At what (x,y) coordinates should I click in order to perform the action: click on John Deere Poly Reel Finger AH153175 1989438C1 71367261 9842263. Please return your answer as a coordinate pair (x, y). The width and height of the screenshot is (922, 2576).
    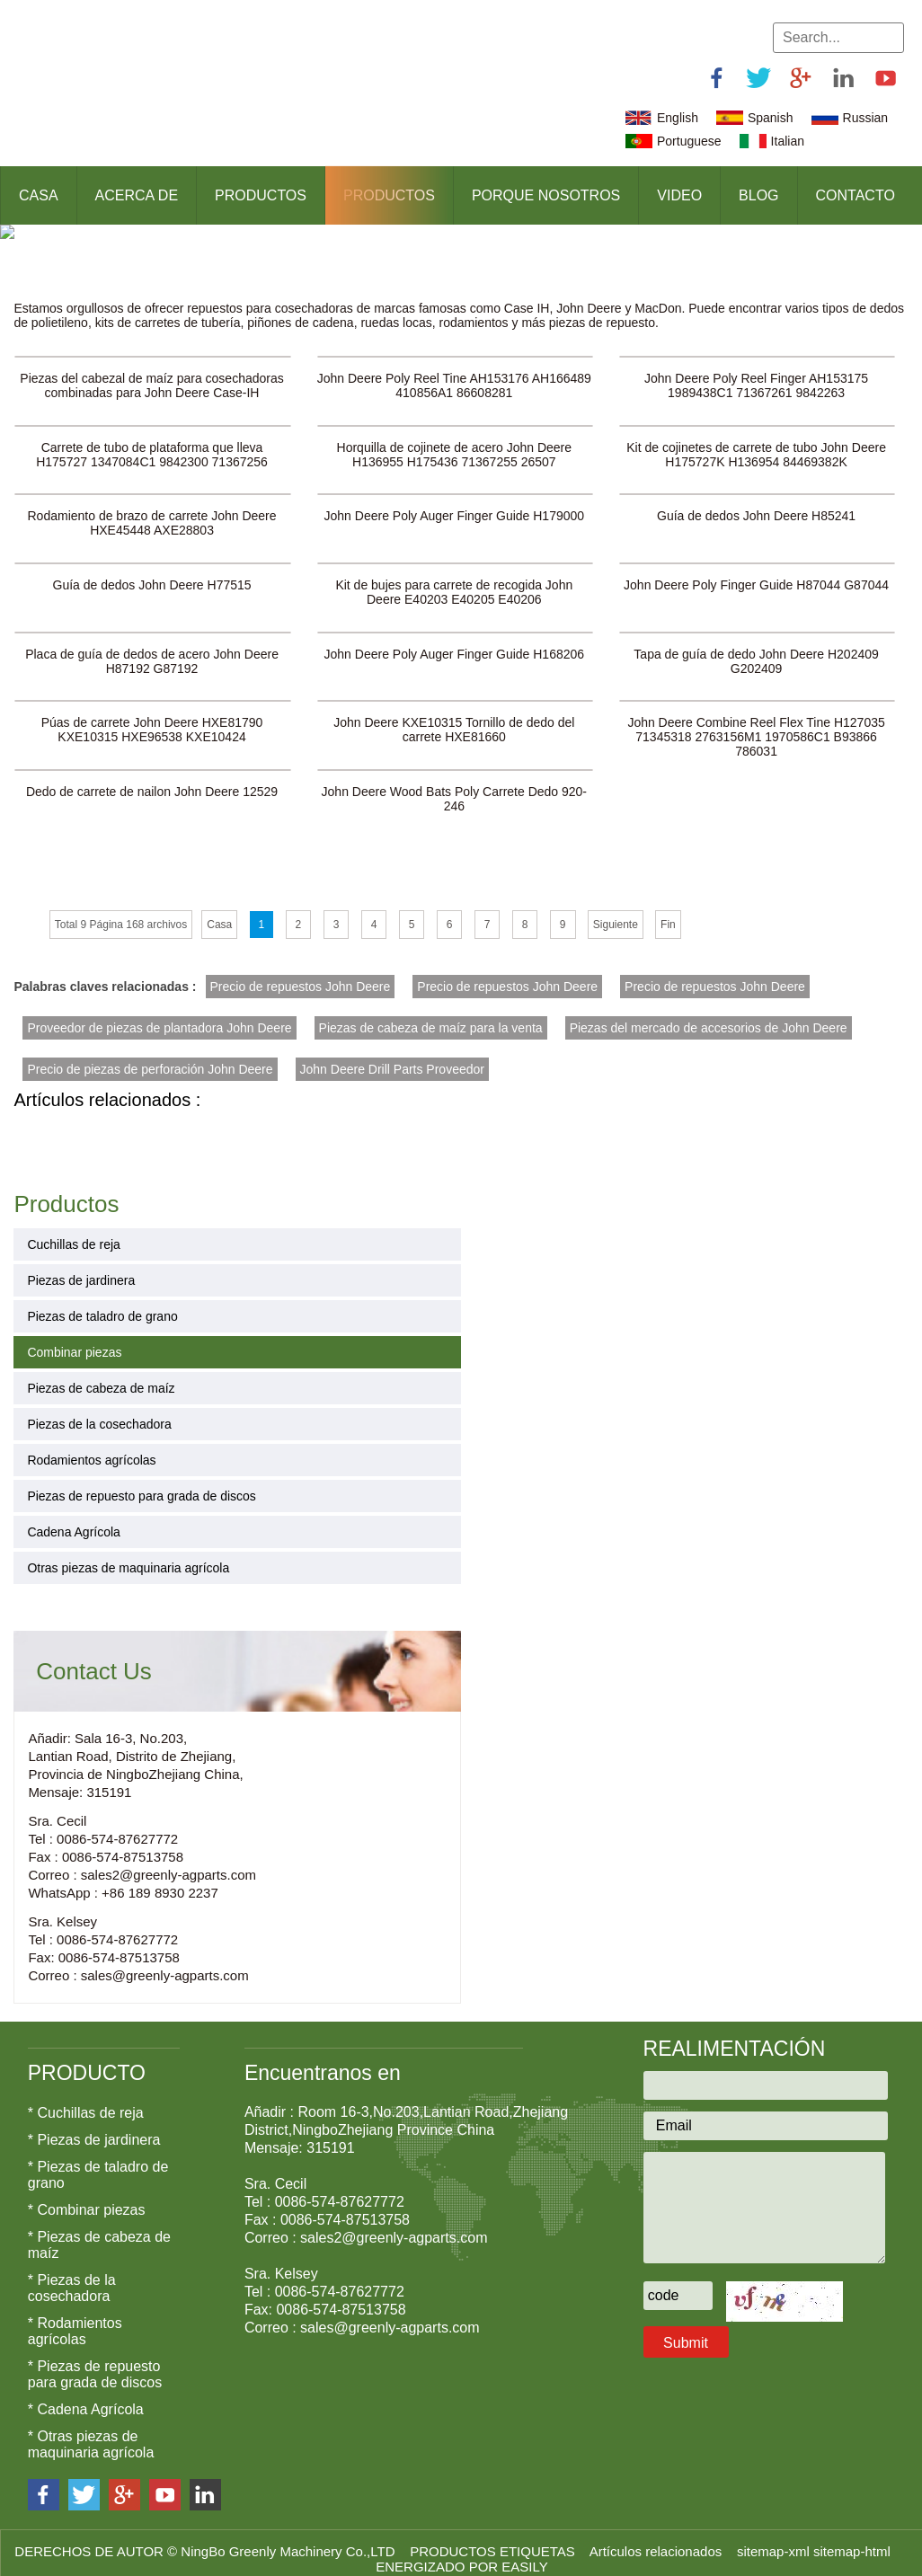
    Looking at the image, I should click on (756, 371).